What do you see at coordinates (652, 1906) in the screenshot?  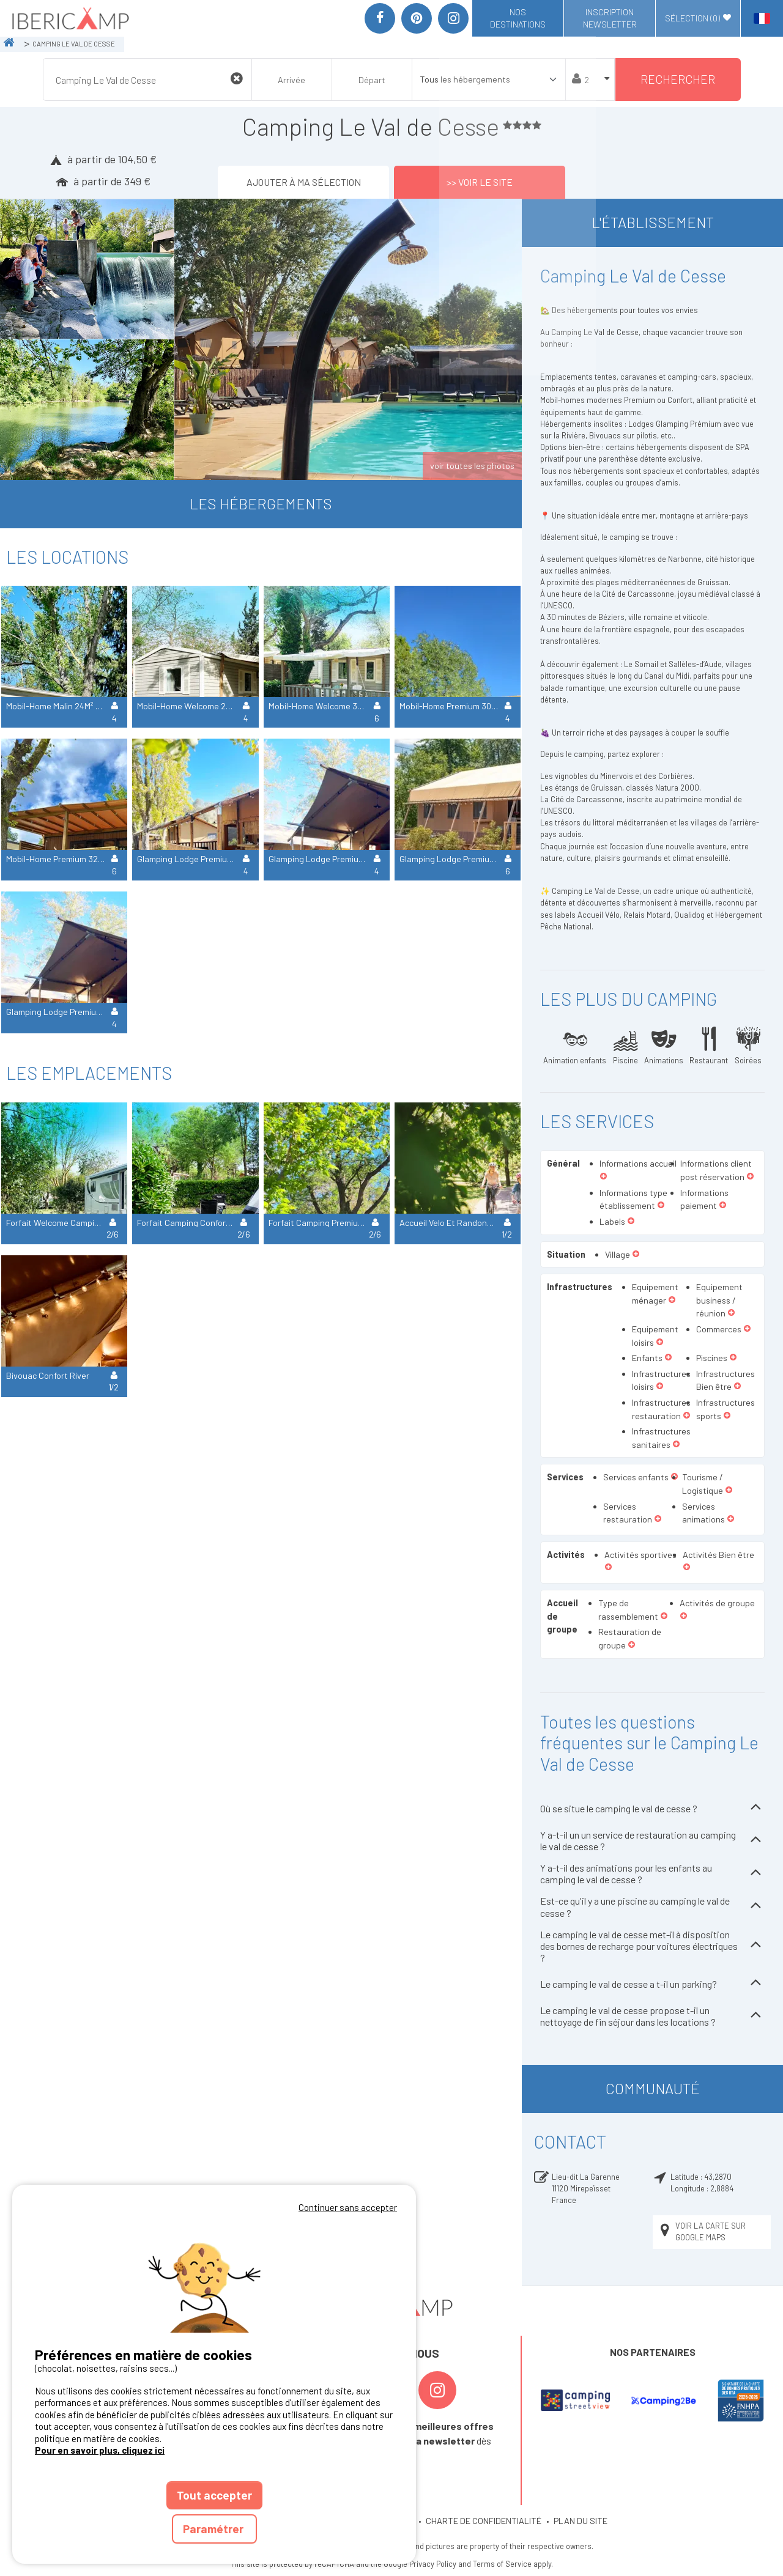 I see `Est-ce qu'il y a une piscine au camping le val de cesse ?` at bounding box center [652, 1906].